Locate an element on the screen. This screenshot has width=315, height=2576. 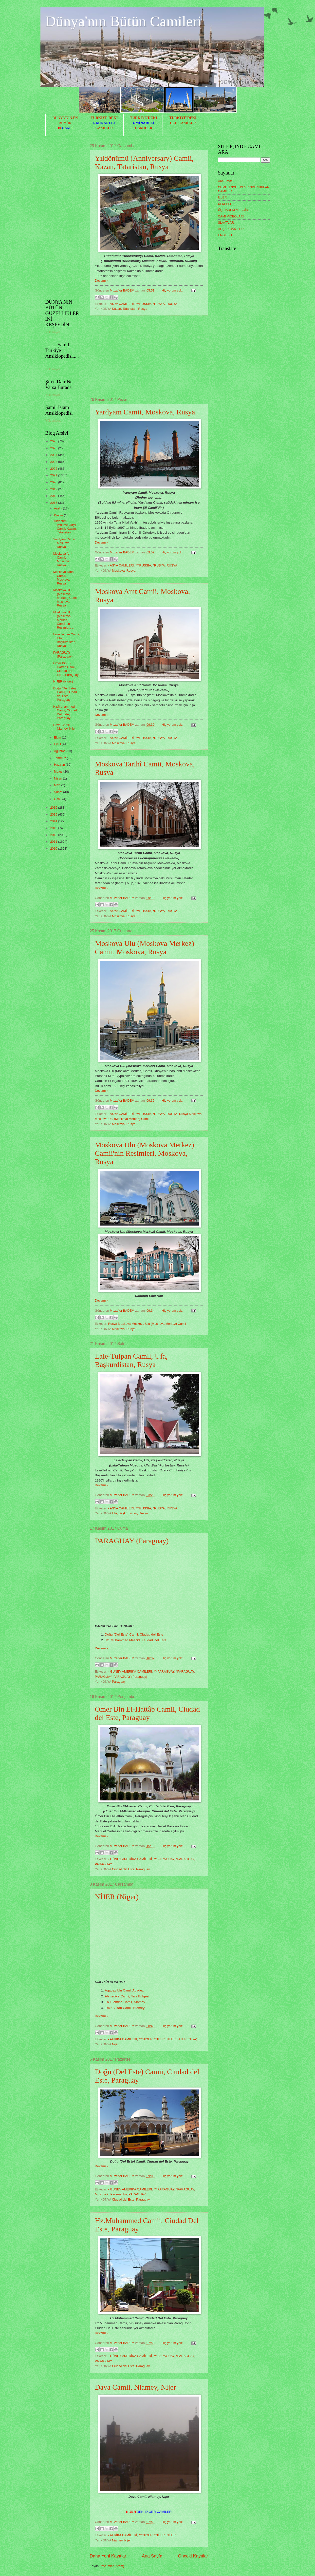
PARAGUAY (Paraguay) is located at coordinates (132, 1541).